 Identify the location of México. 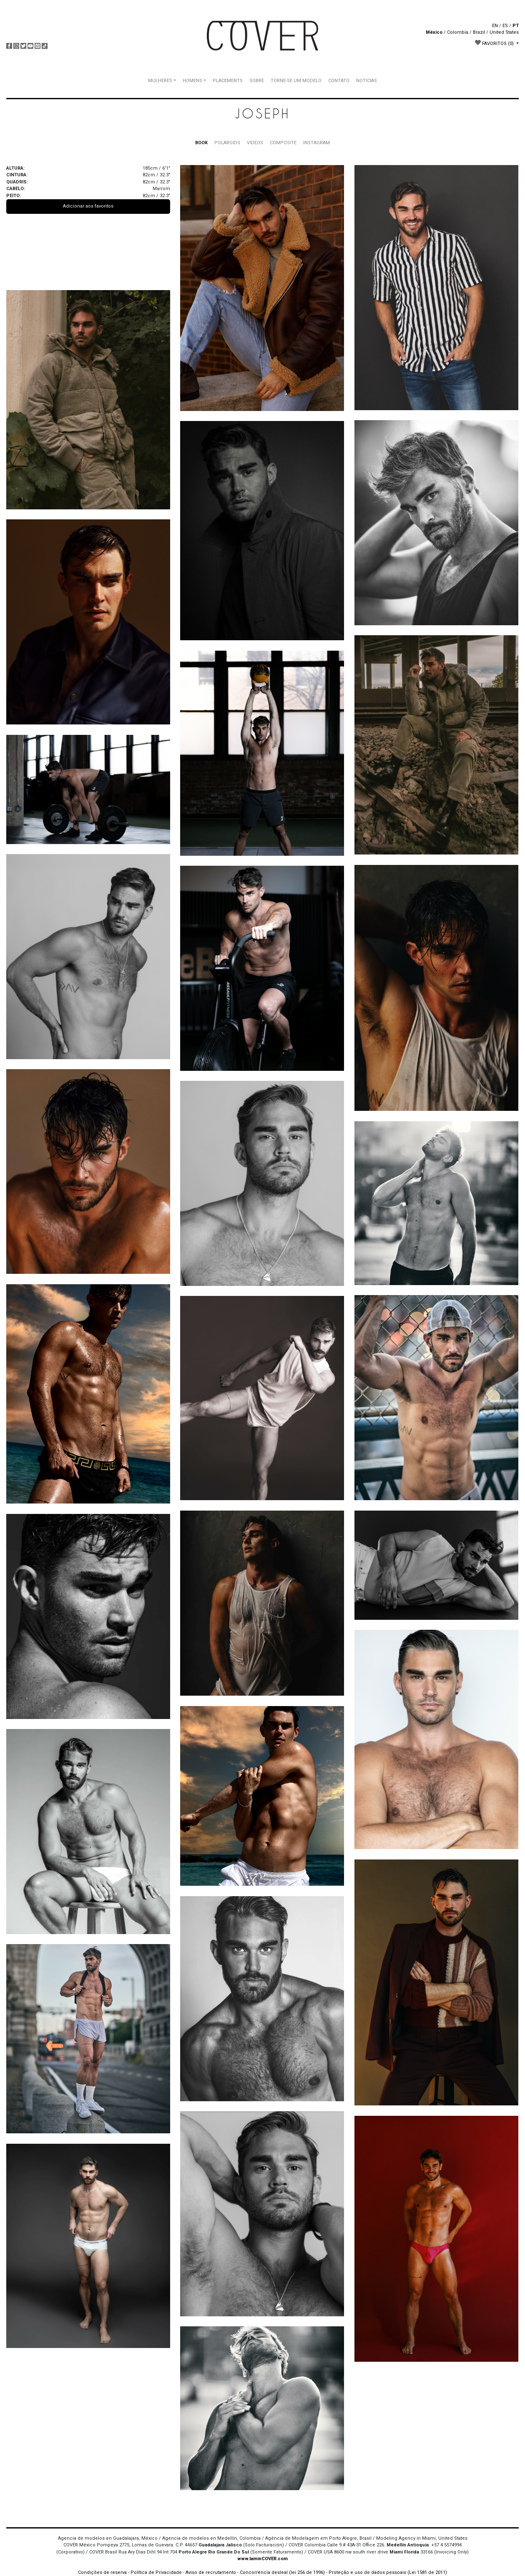
(434, 32).